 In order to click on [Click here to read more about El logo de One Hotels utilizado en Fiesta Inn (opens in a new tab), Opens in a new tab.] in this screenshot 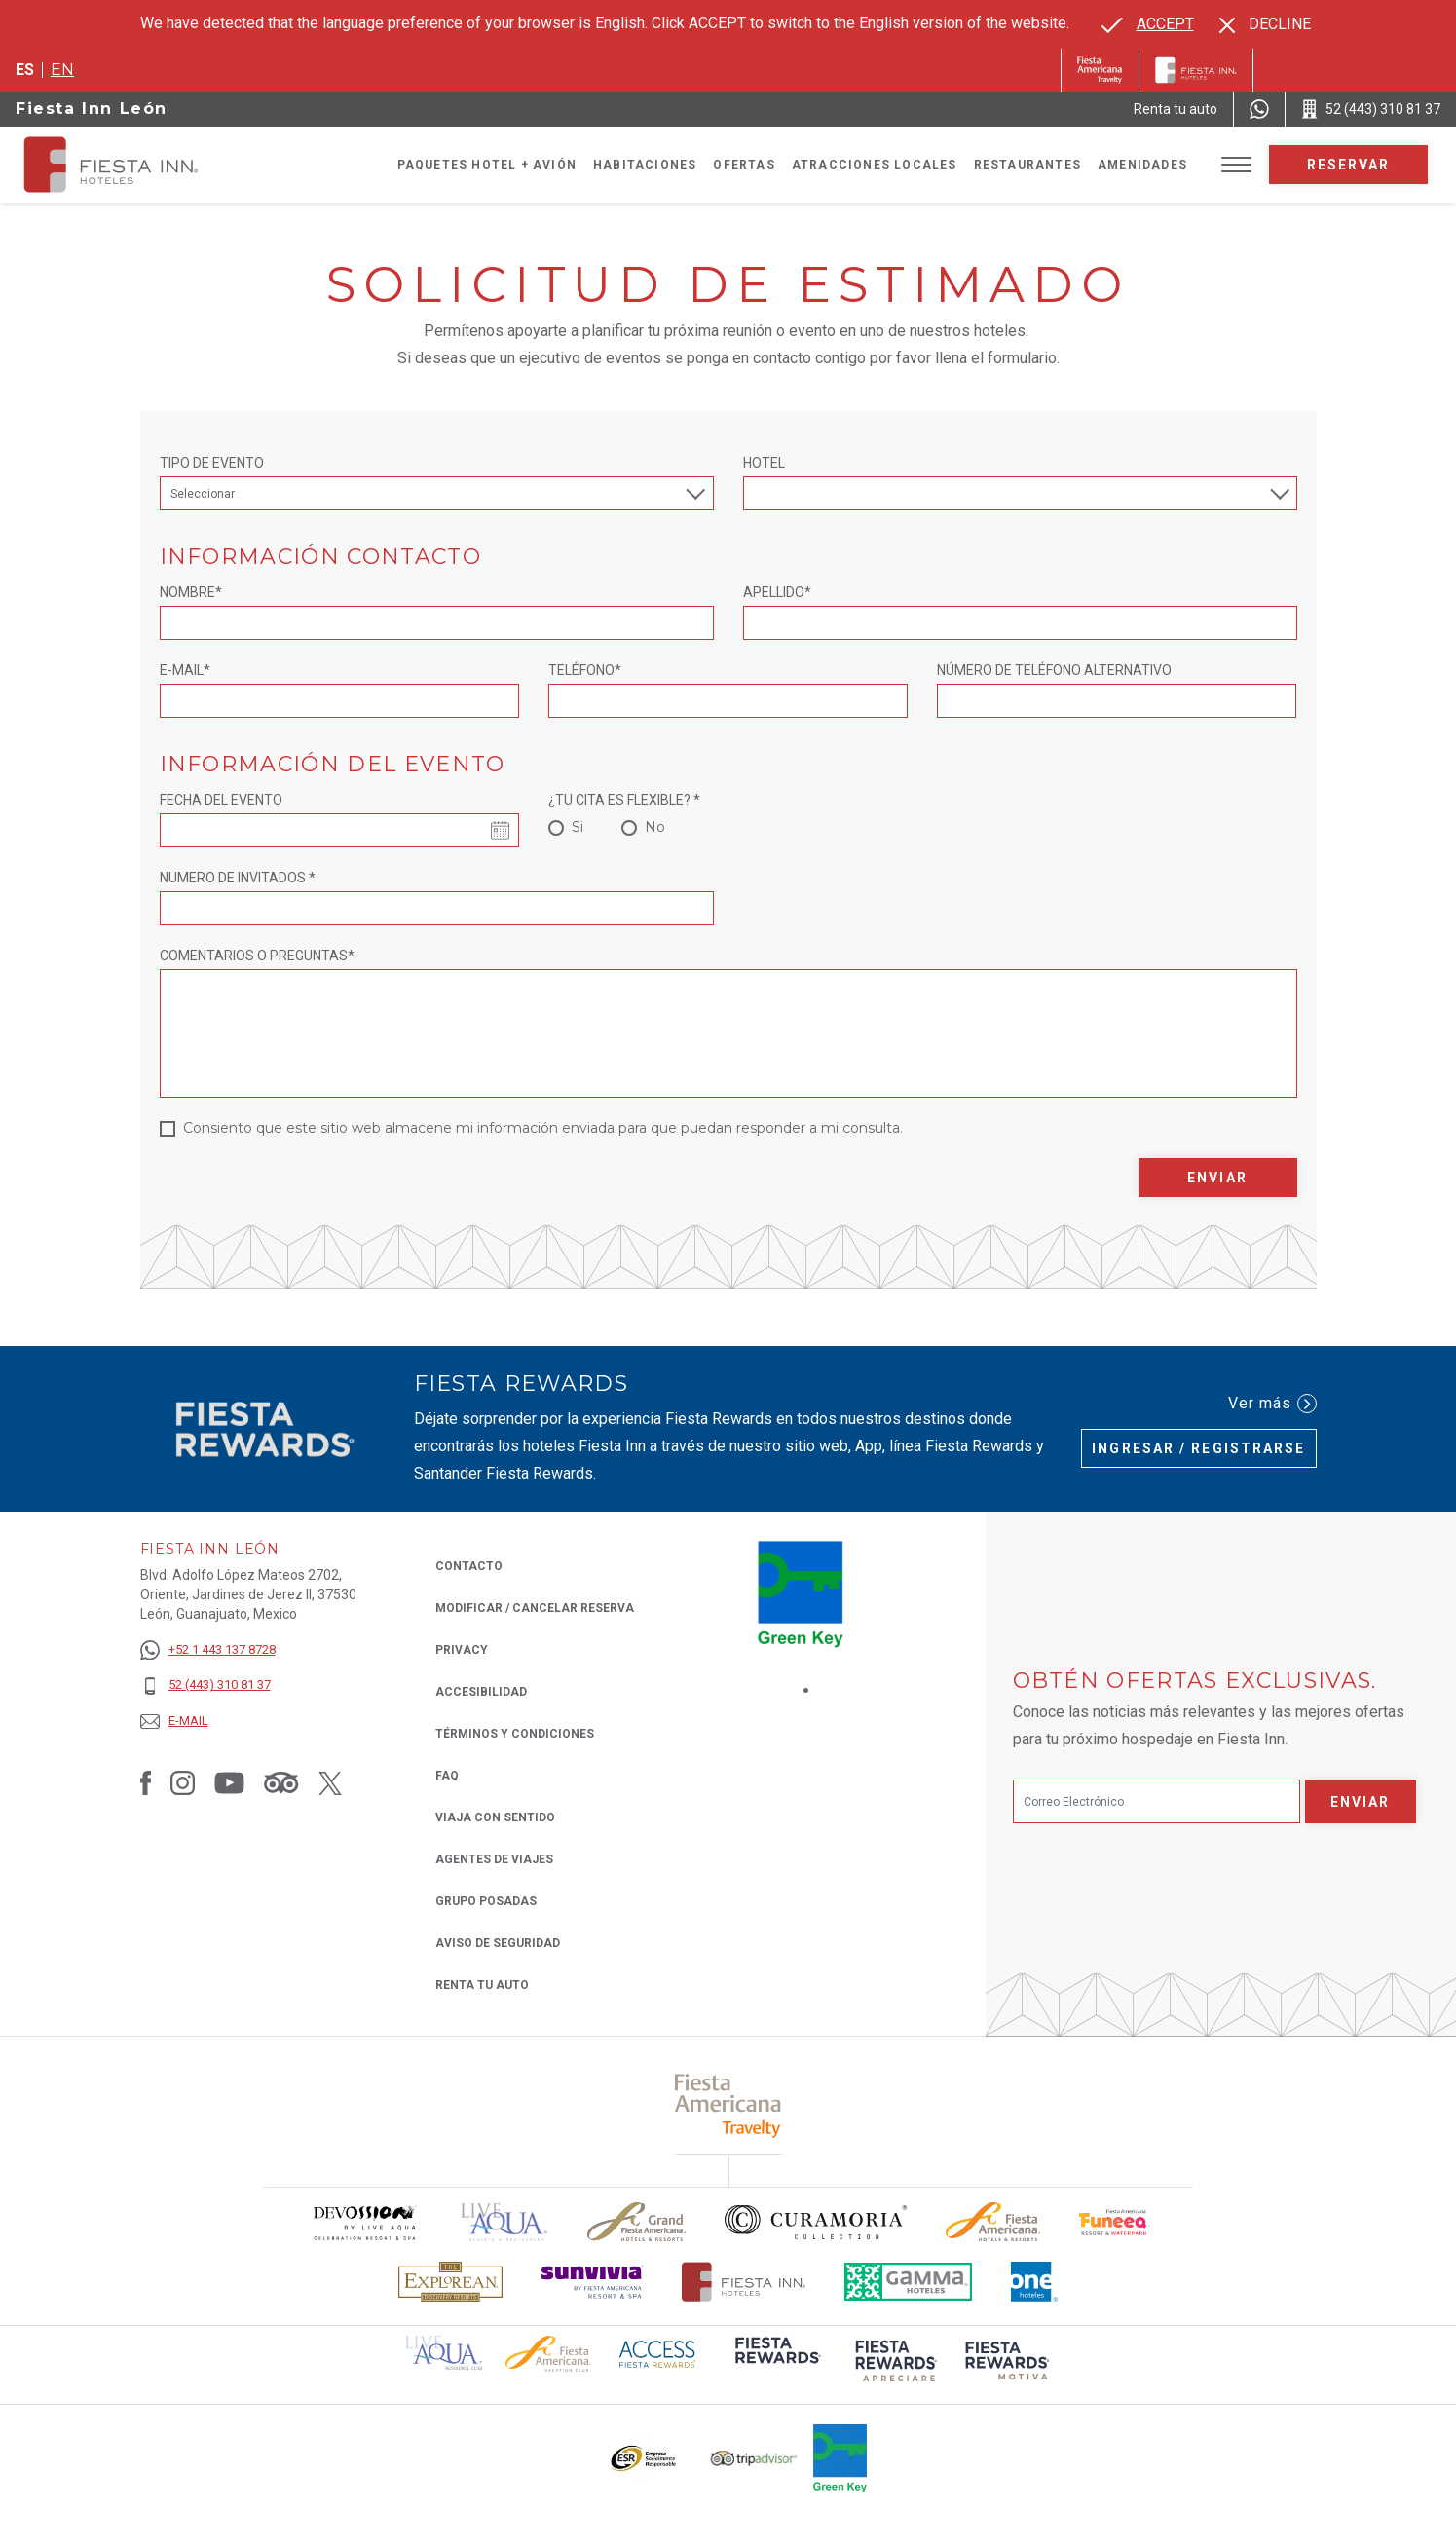, I will do `click(1034, 2282)`.